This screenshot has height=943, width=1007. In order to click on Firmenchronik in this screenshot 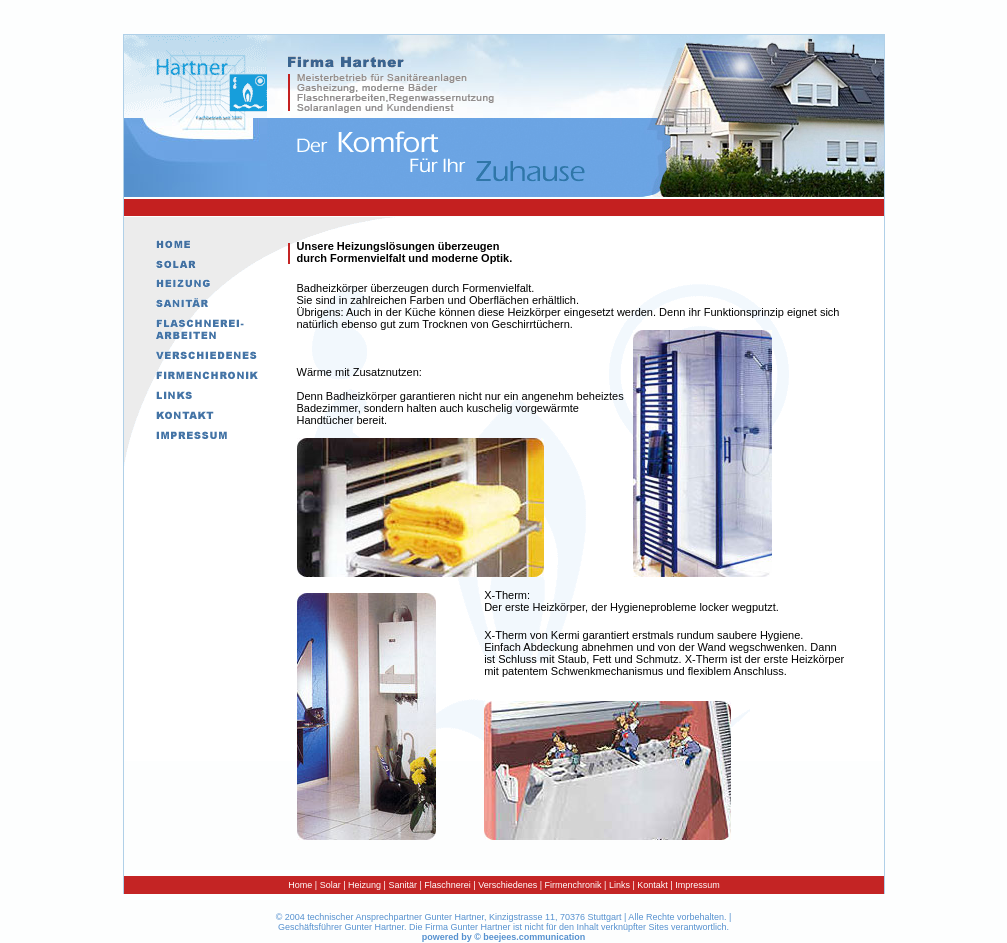, I will do `click(573, 885)`.